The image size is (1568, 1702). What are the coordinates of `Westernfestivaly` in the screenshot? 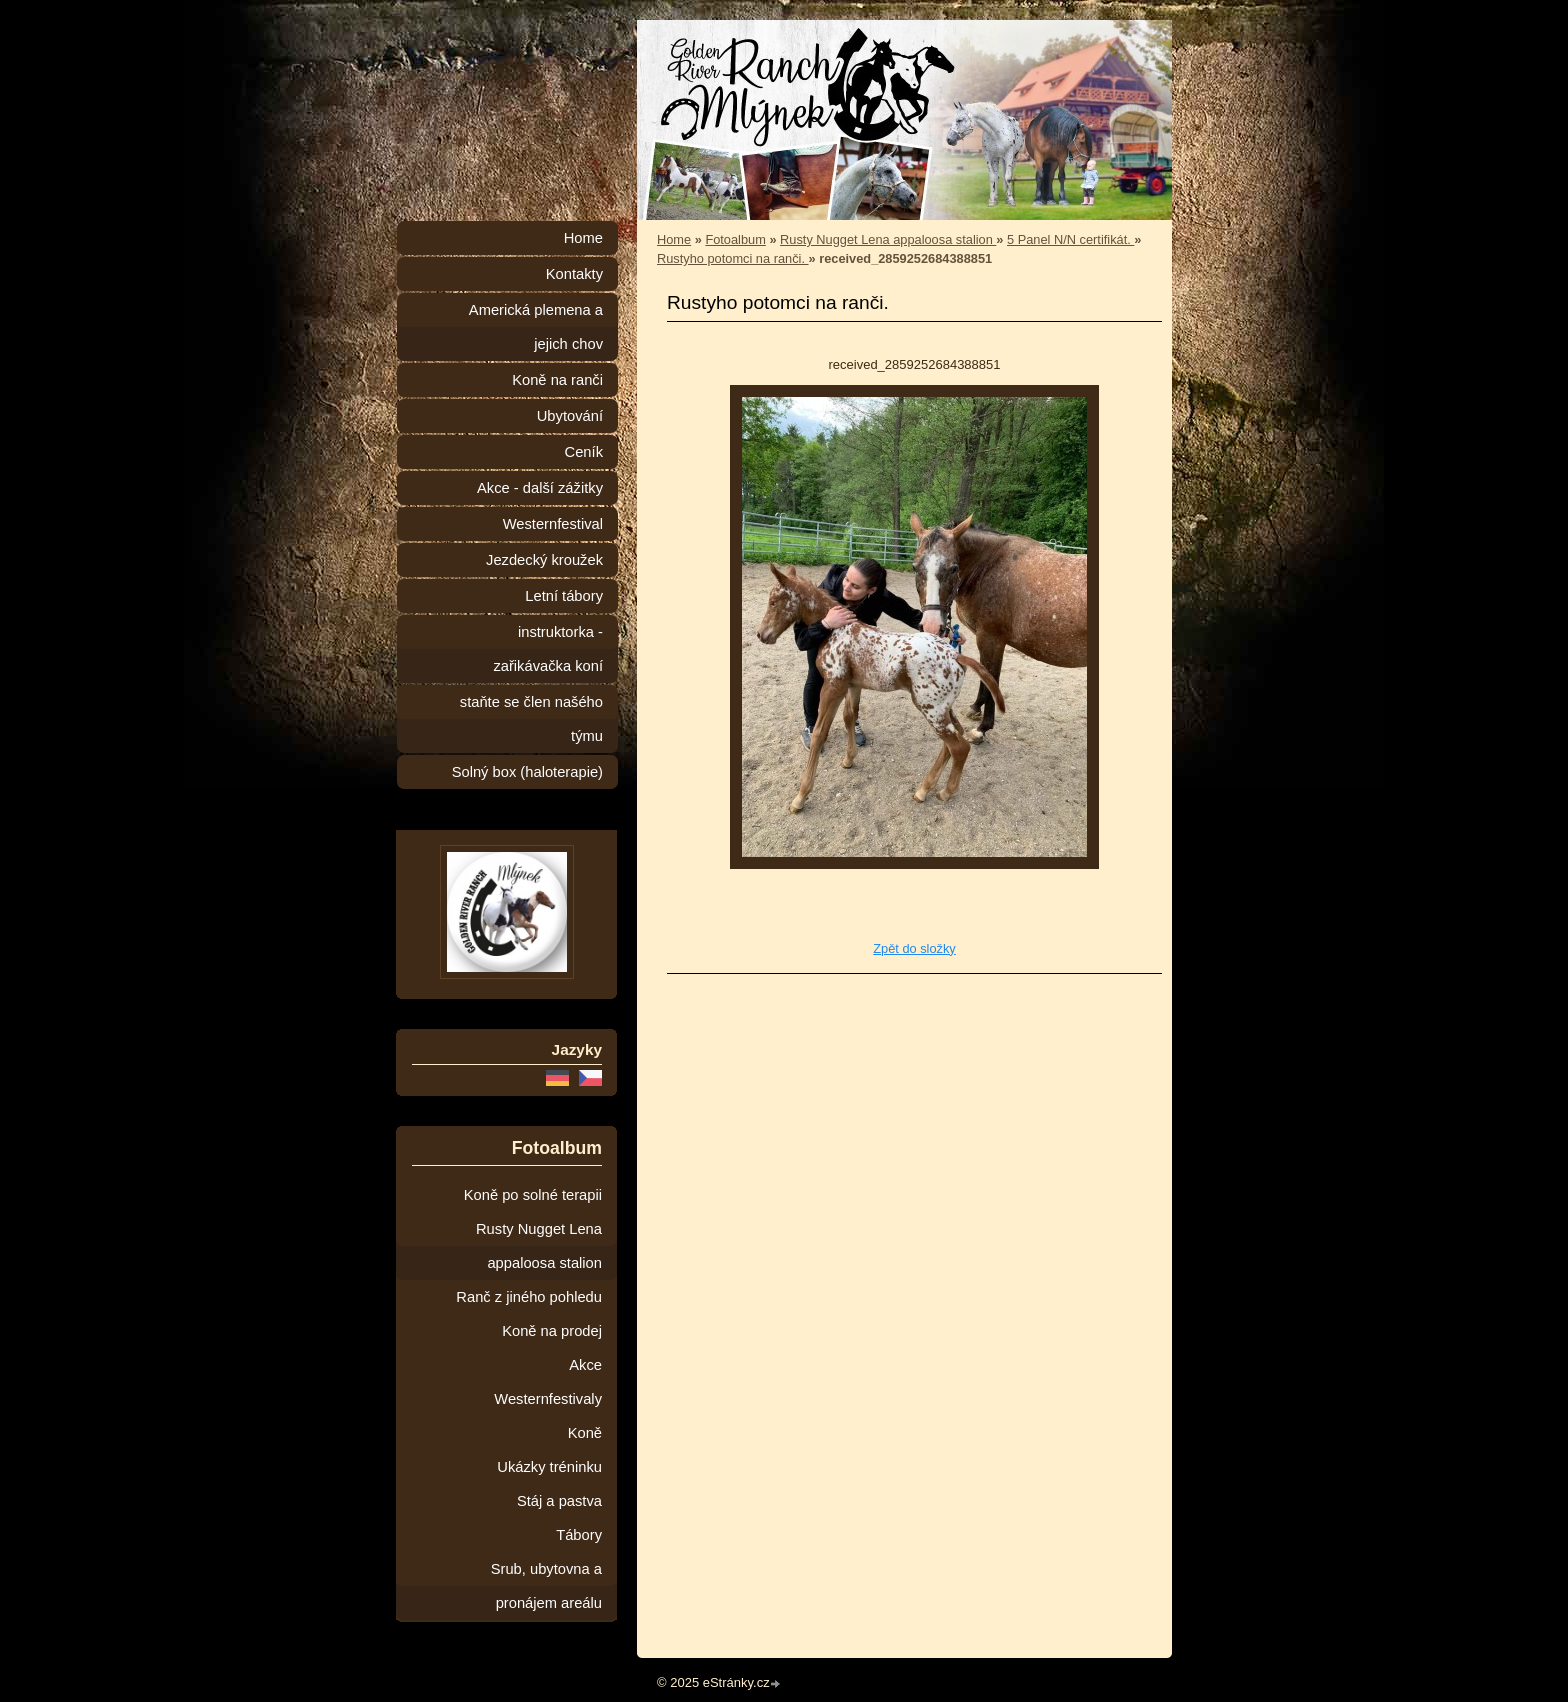 It's located at (548, 1399).